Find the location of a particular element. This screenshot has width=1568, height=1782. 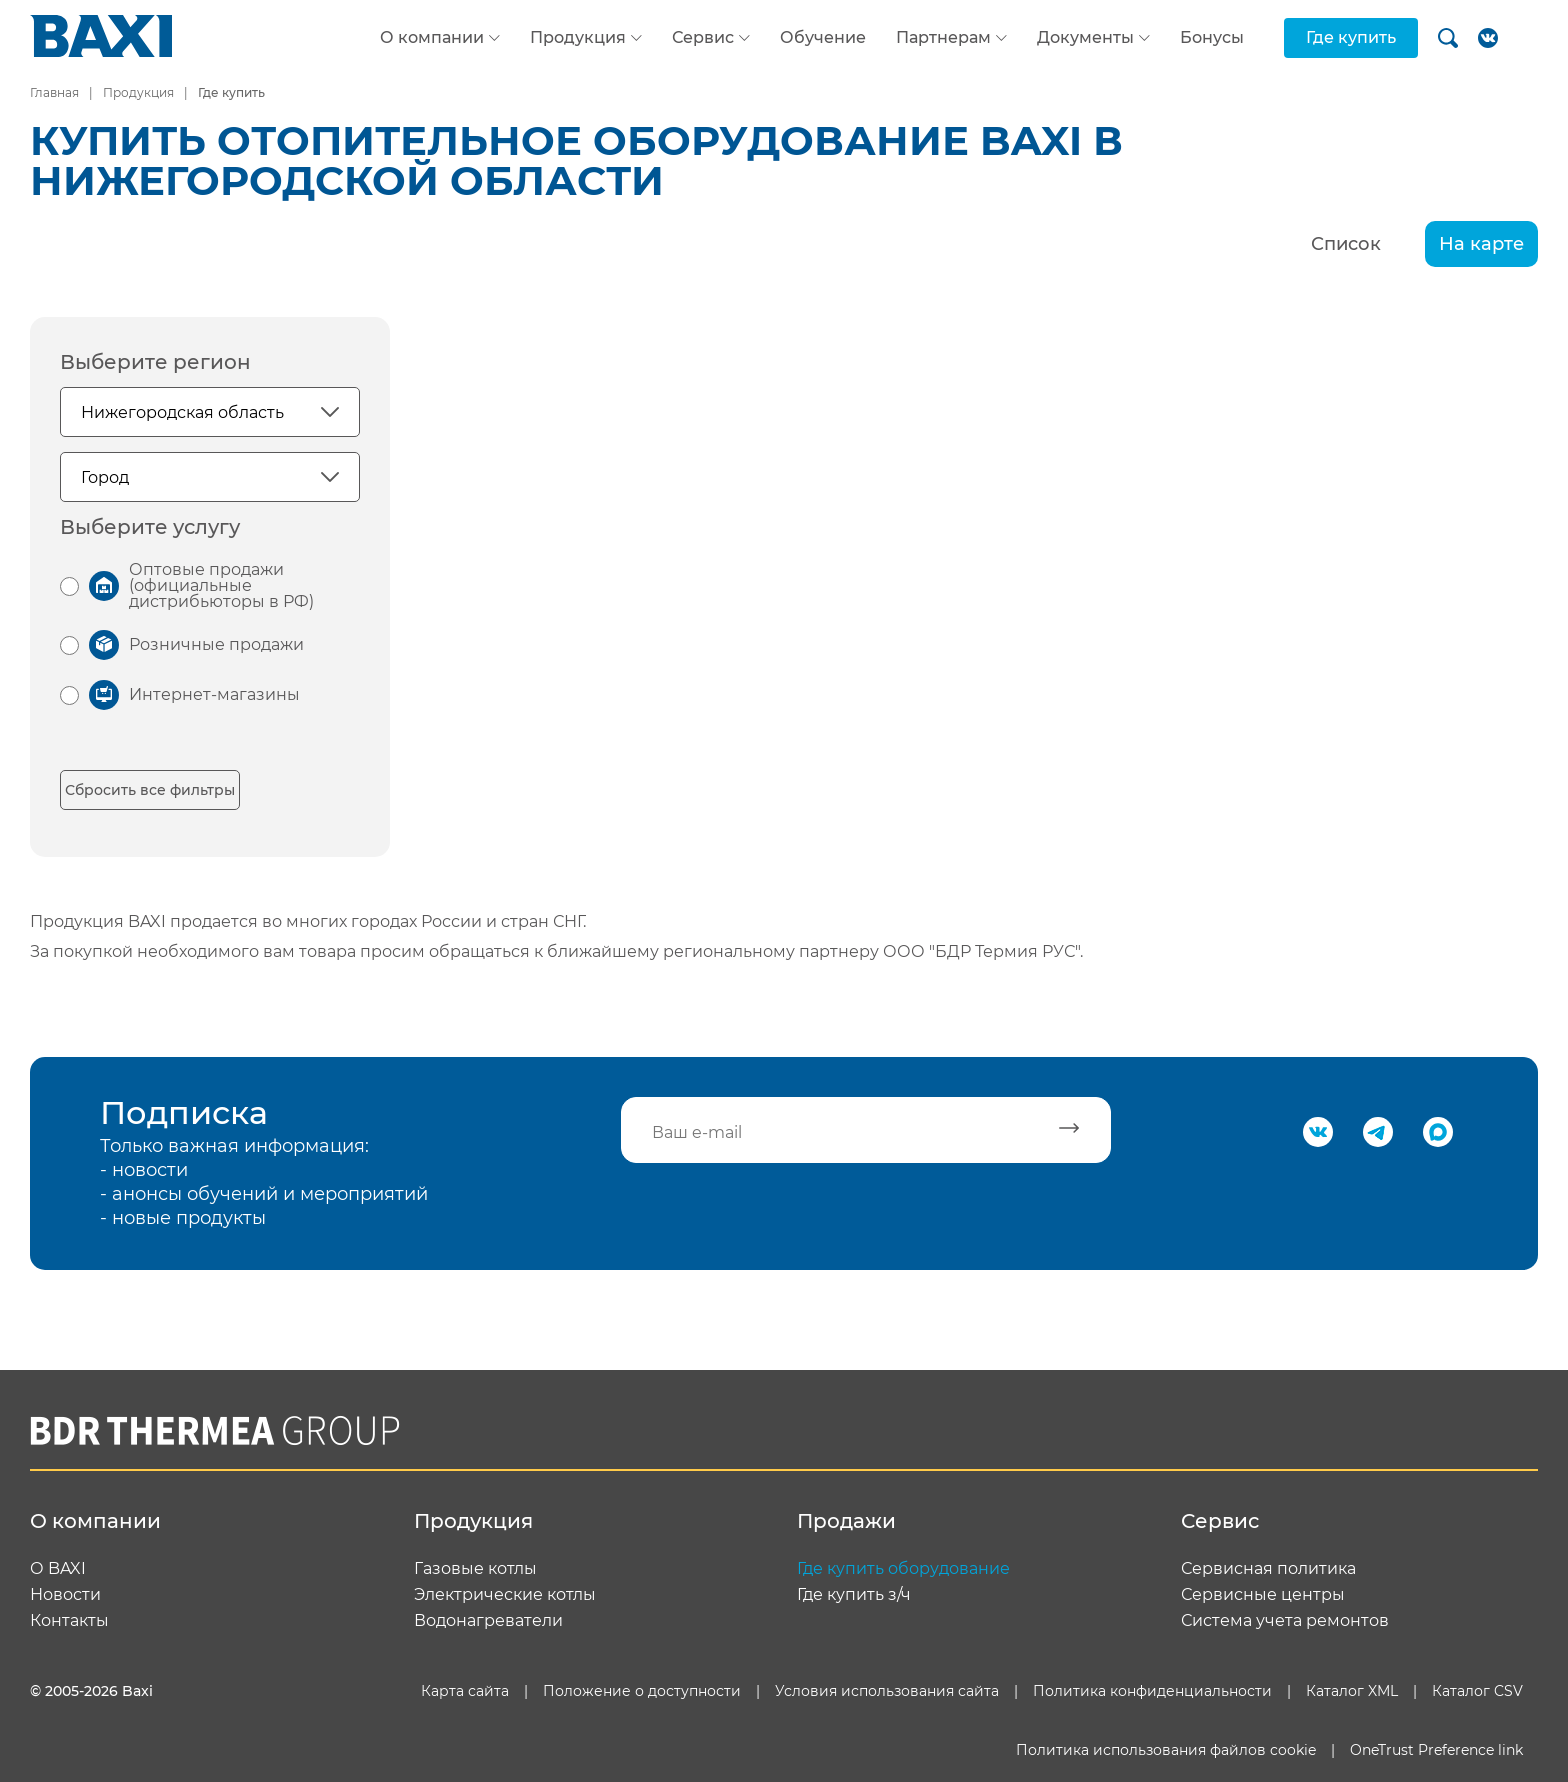

Где купить з/ч is located at coordinates (854, 1595).